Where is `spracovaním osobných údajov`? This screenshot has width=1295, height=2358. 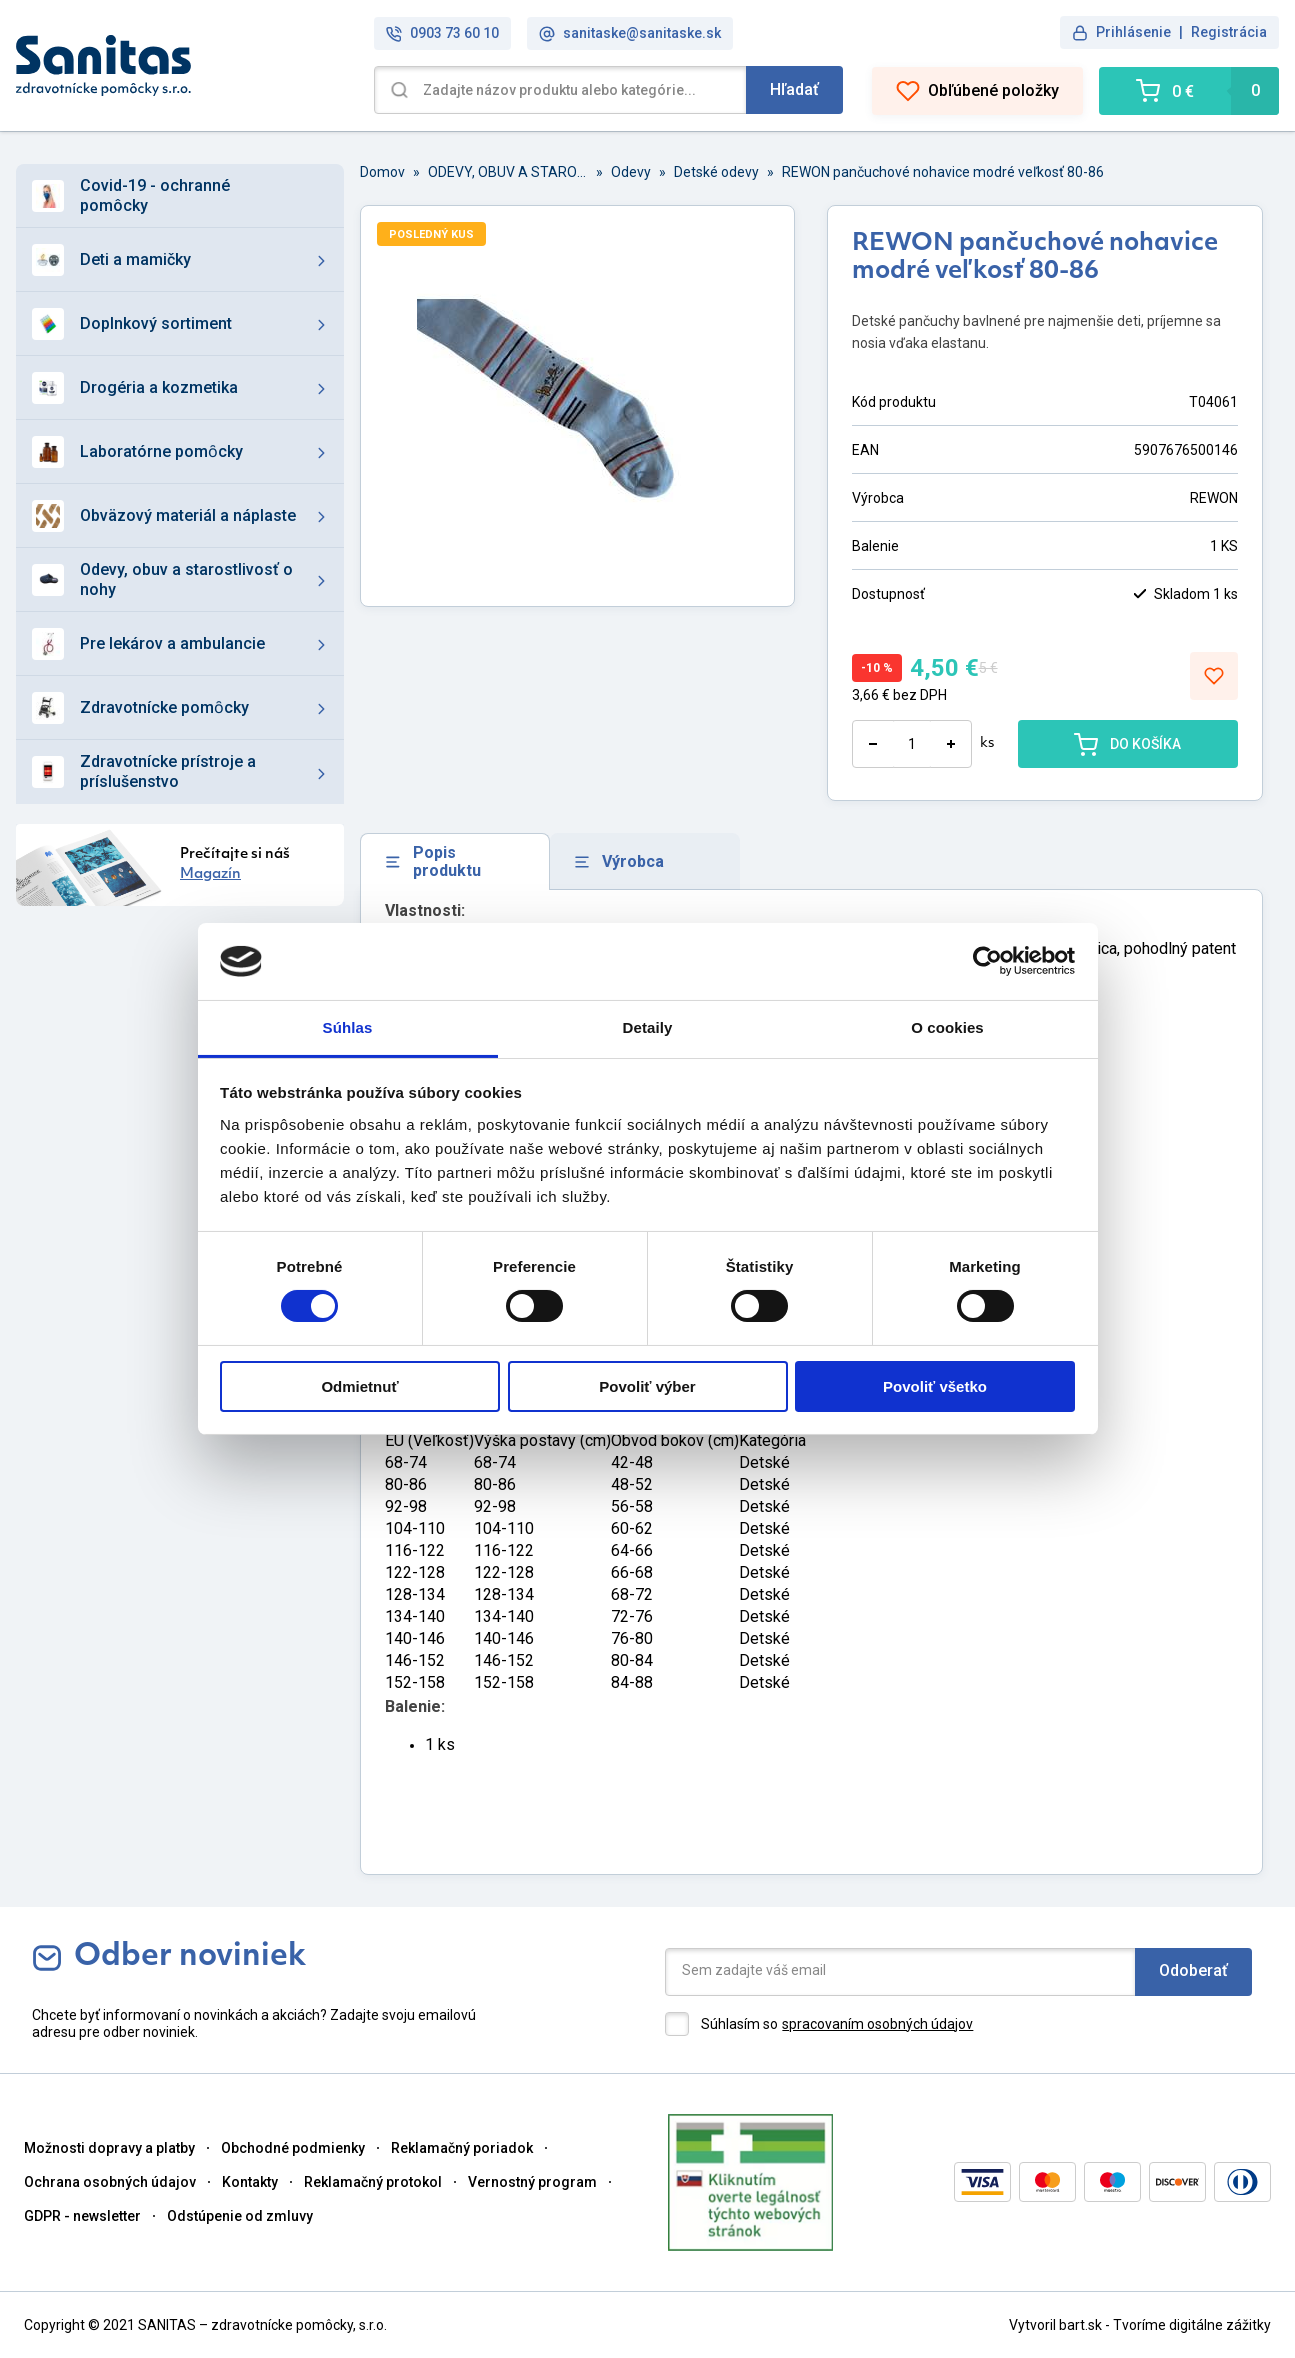
spracovaním osobných údajov is located at coordinates (877, 2024).